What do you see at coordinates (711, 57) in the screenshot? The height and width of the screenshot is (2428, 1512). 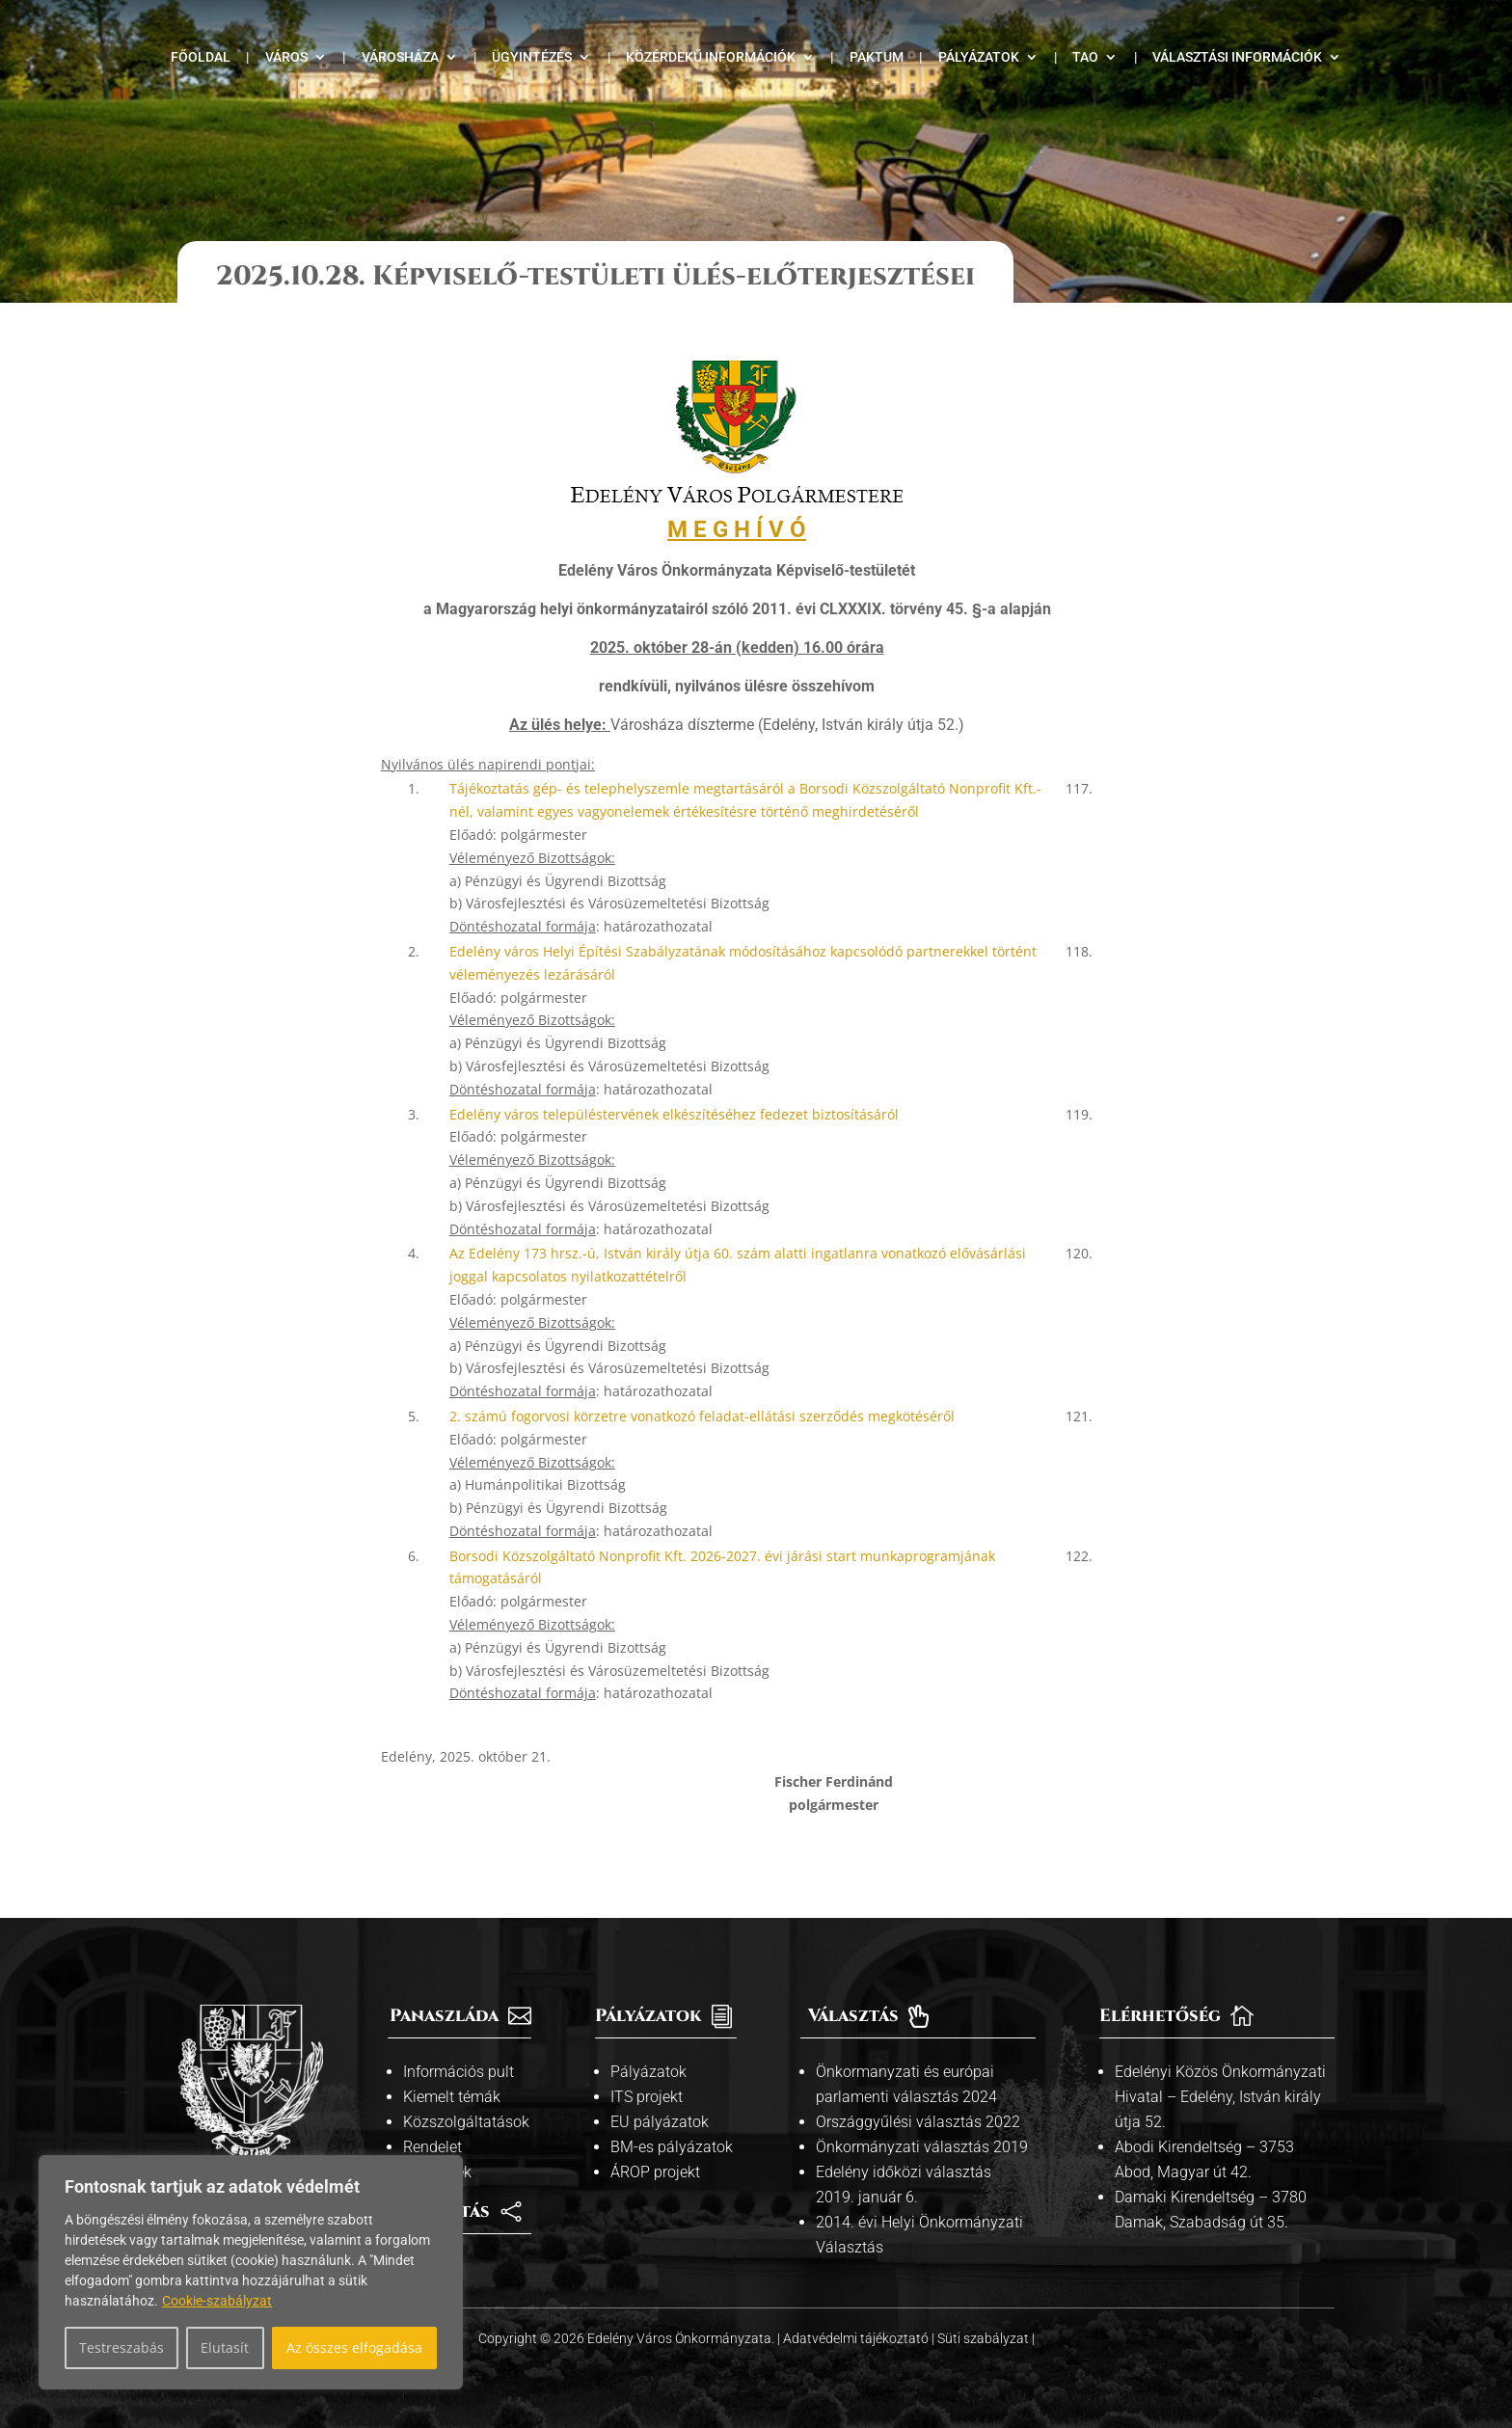 I see `Közérdekű információk` at bounding box center [711, 57].